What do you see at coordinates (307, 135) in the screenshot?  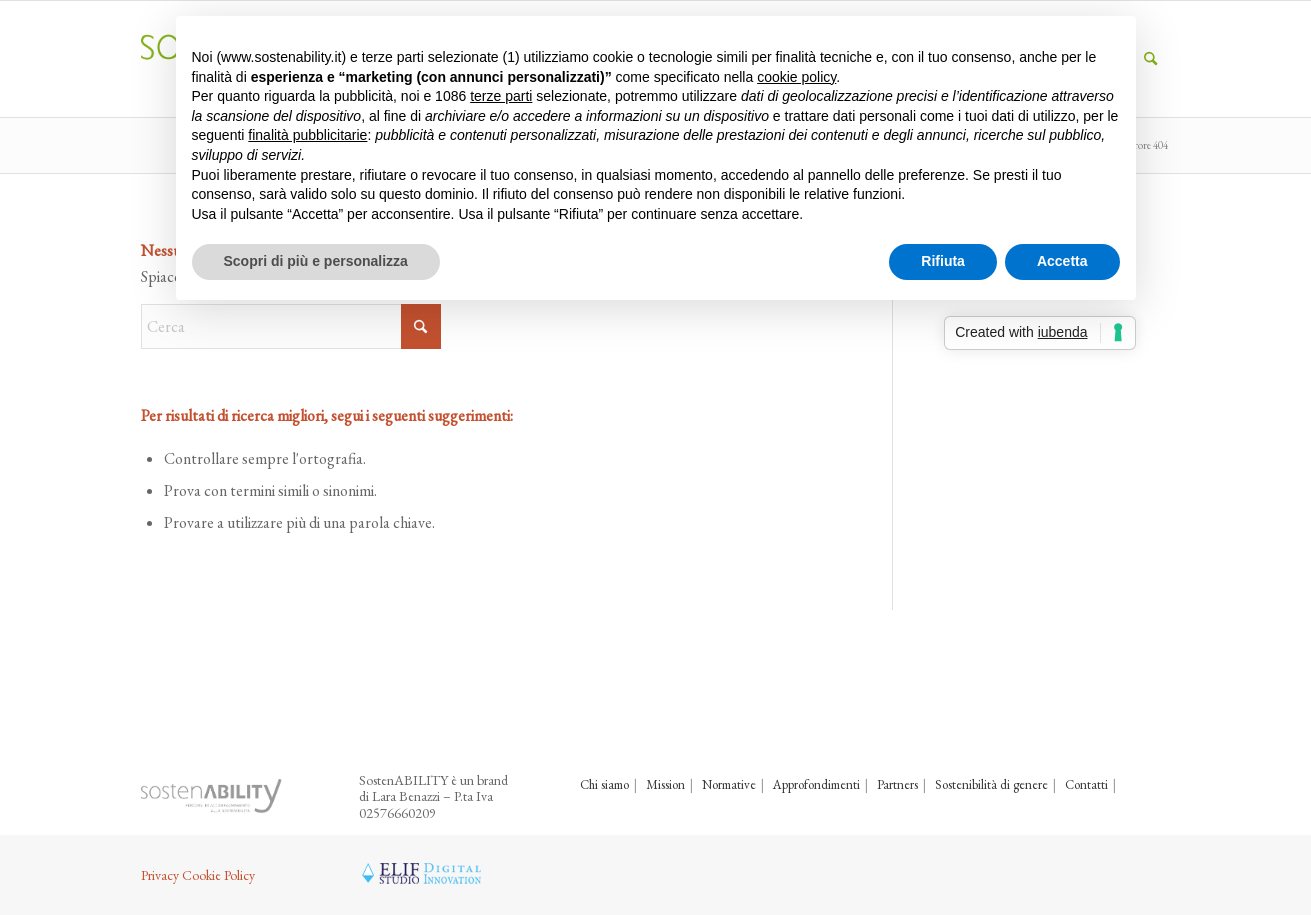 I see `finalità pubblicitarie` at bounding box center [307, 135].